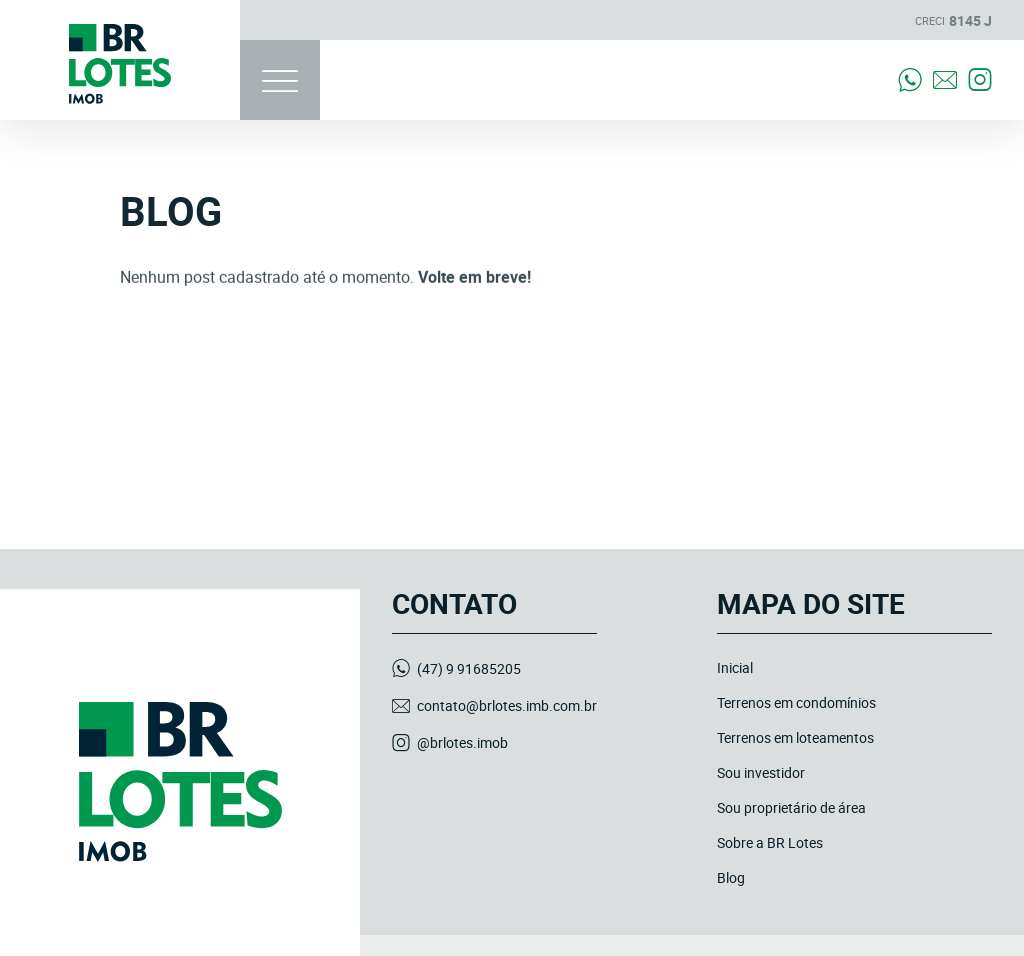 This screenshot has width=1024, height=956. Describe the element at coordinates (796, 702) in the screenshot. I see `Terrenos em condomínios` at that location.